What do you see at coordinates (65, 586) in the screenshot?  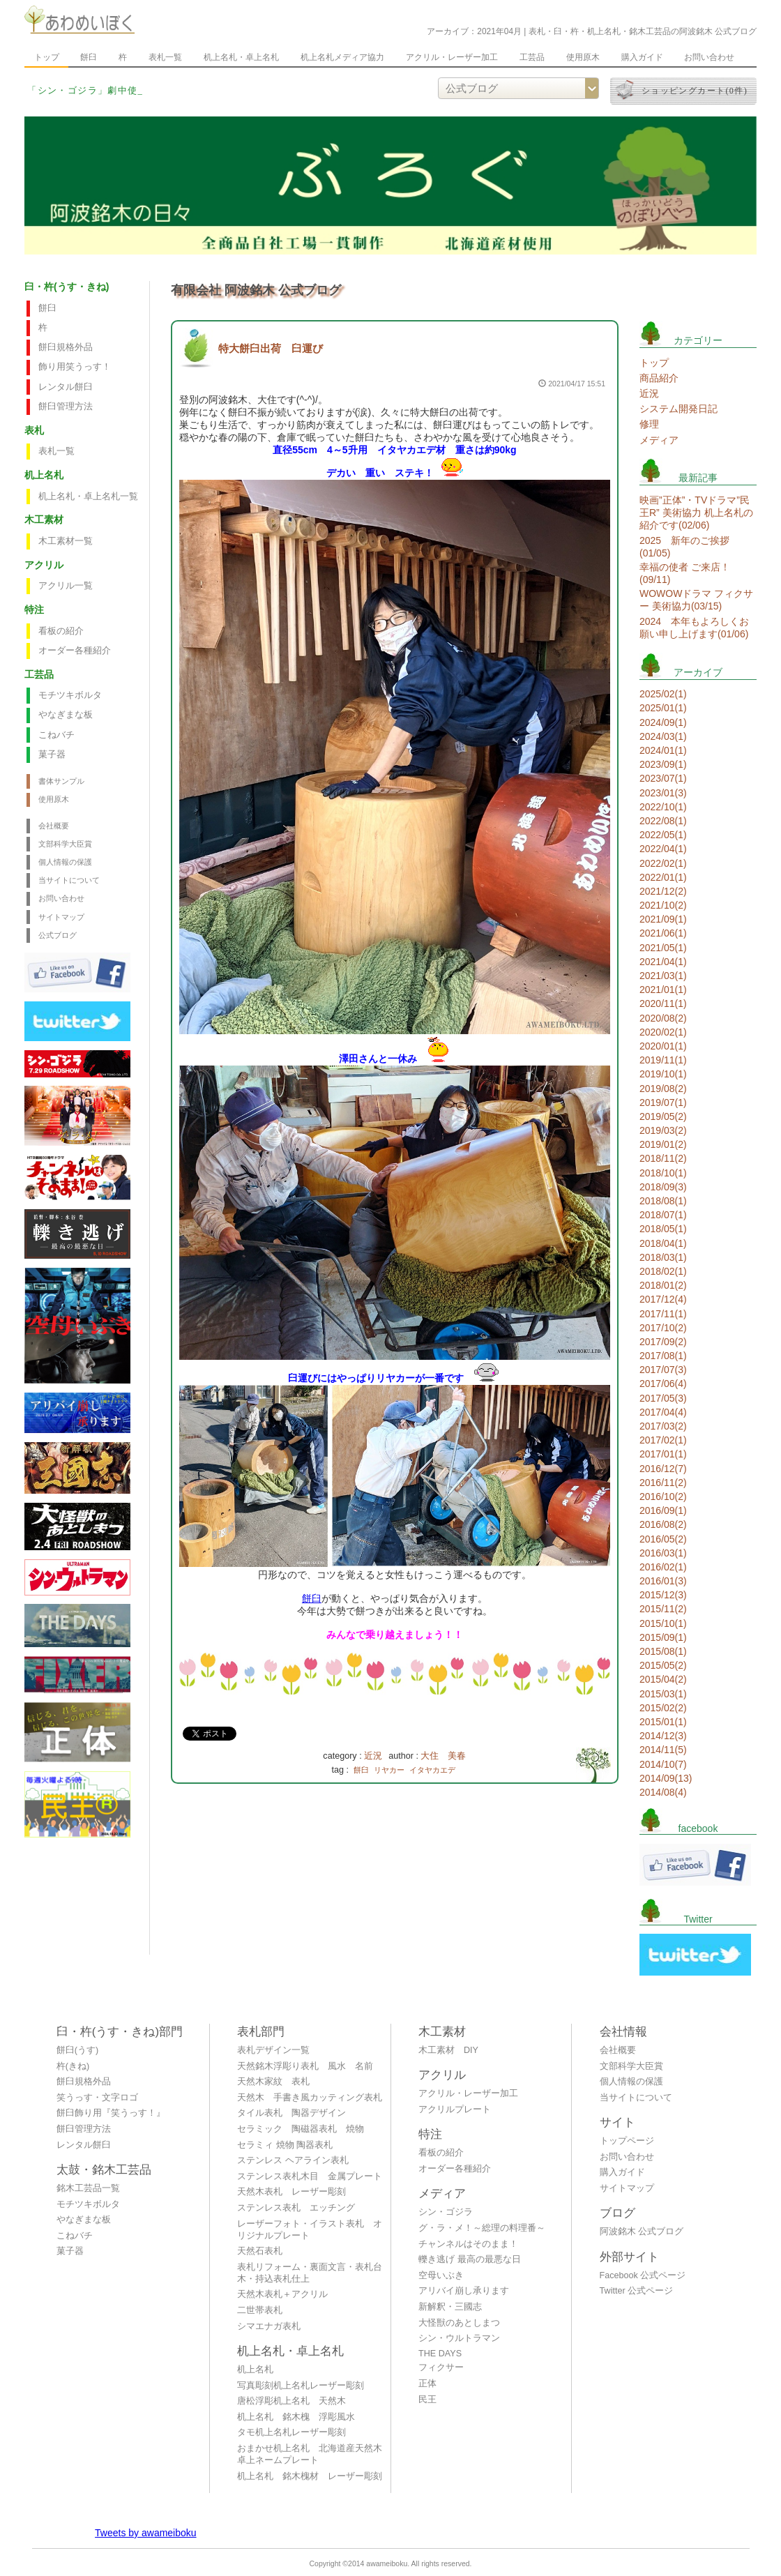 I see `アクリル一覧` at bounding box center [65, 586].